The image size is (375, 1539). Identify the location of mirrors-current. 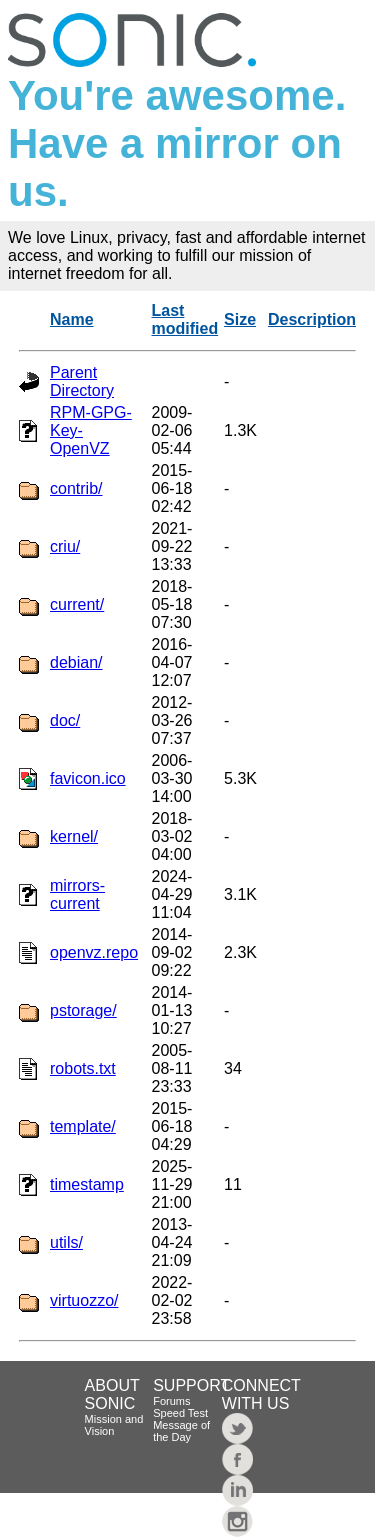
(77, 894).